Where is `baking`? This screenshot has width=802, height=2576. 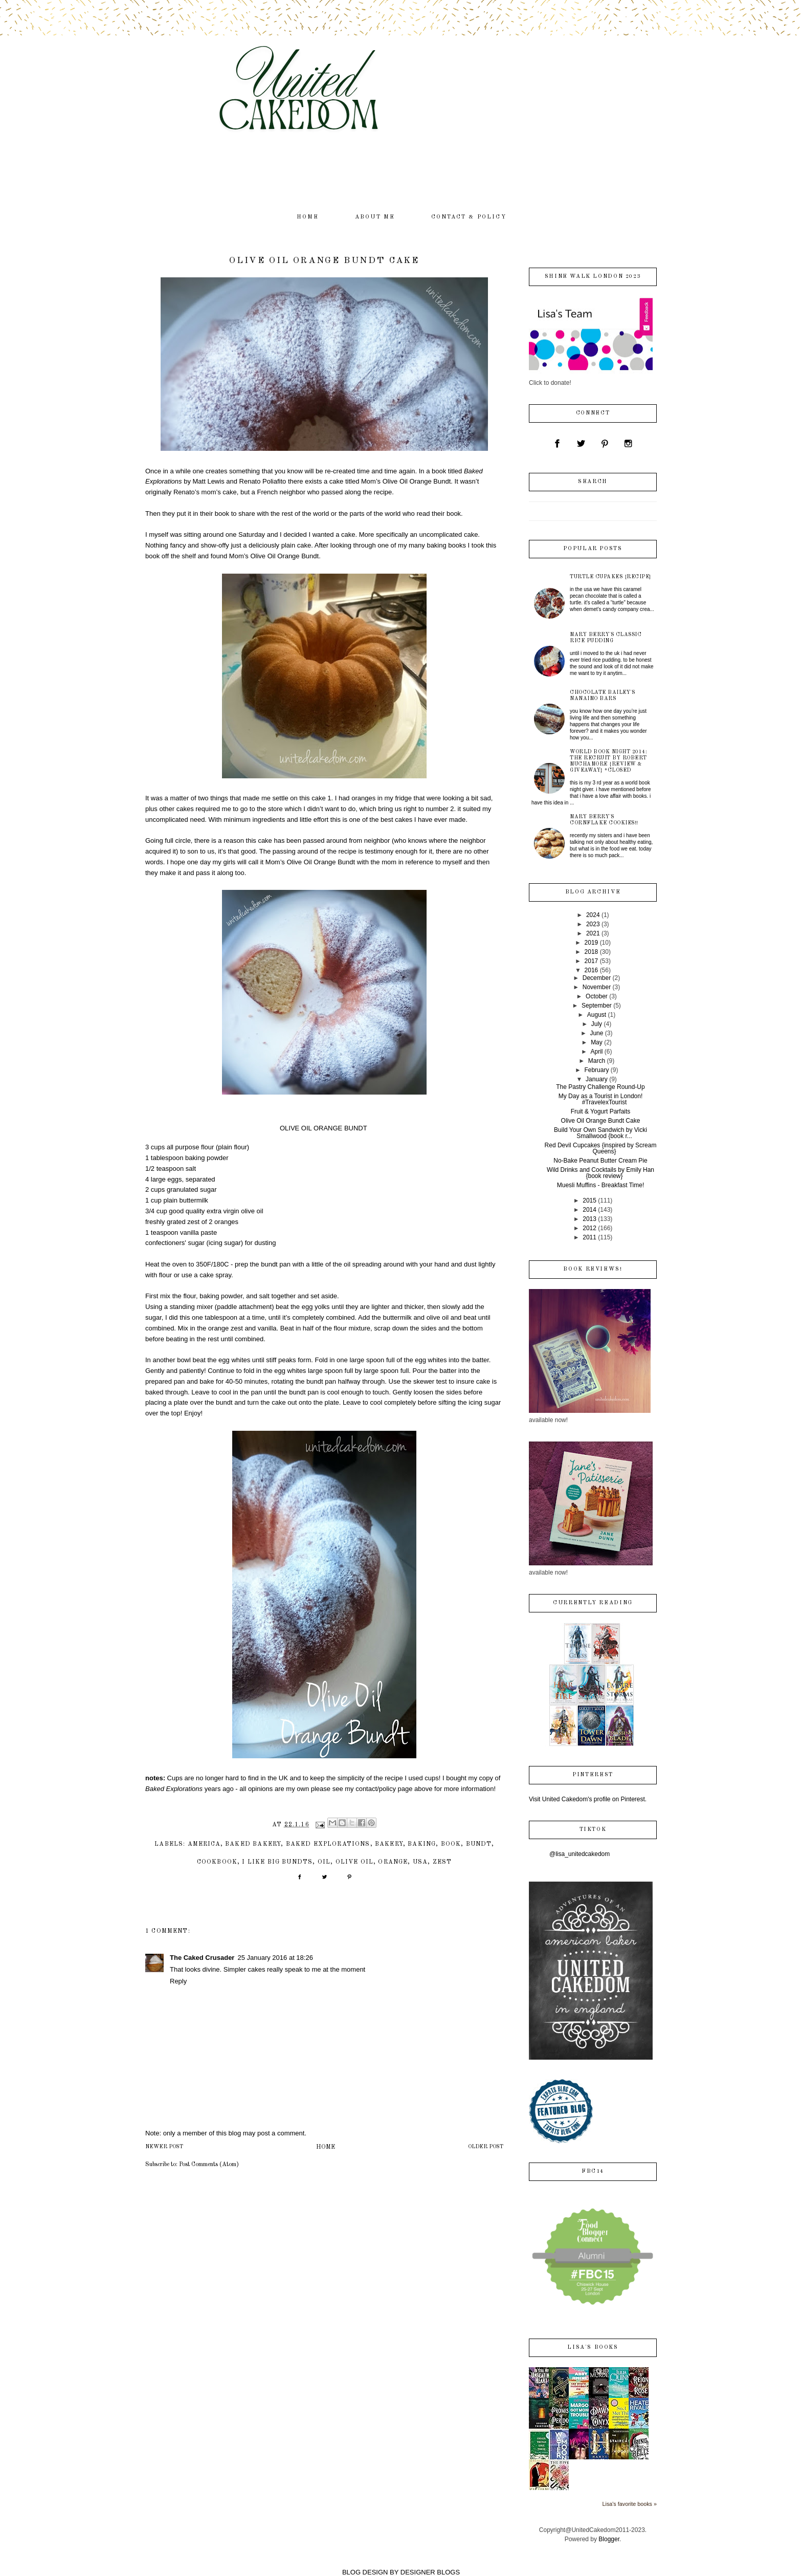
baking is located at coordinates (422, 1844).